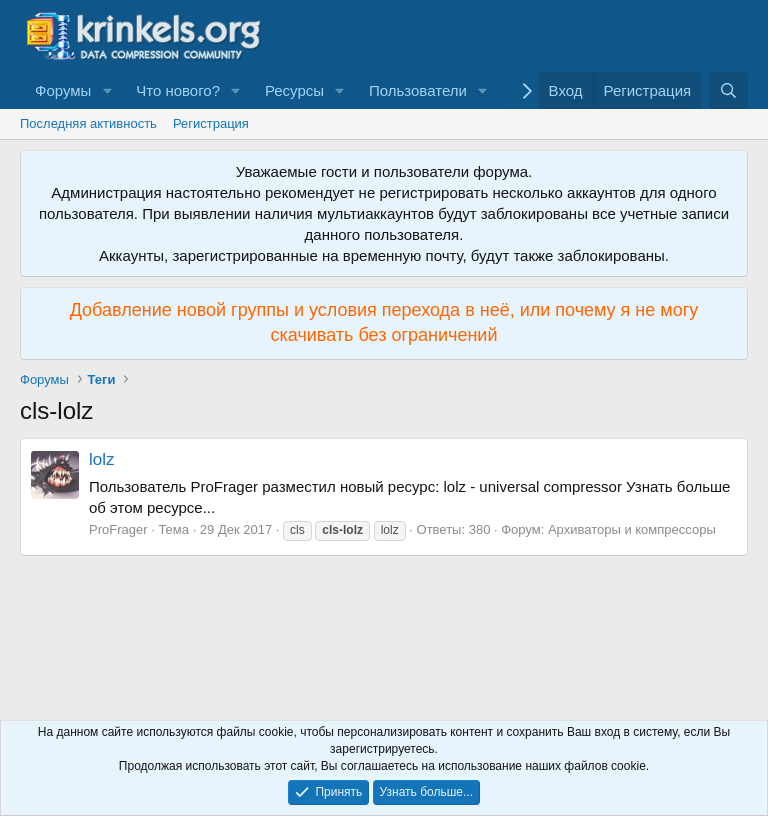 This screenshot has width=768, height=816. Describe the element at coordinates (63, 90) in the screenshot. I see `Форумы` at that location.